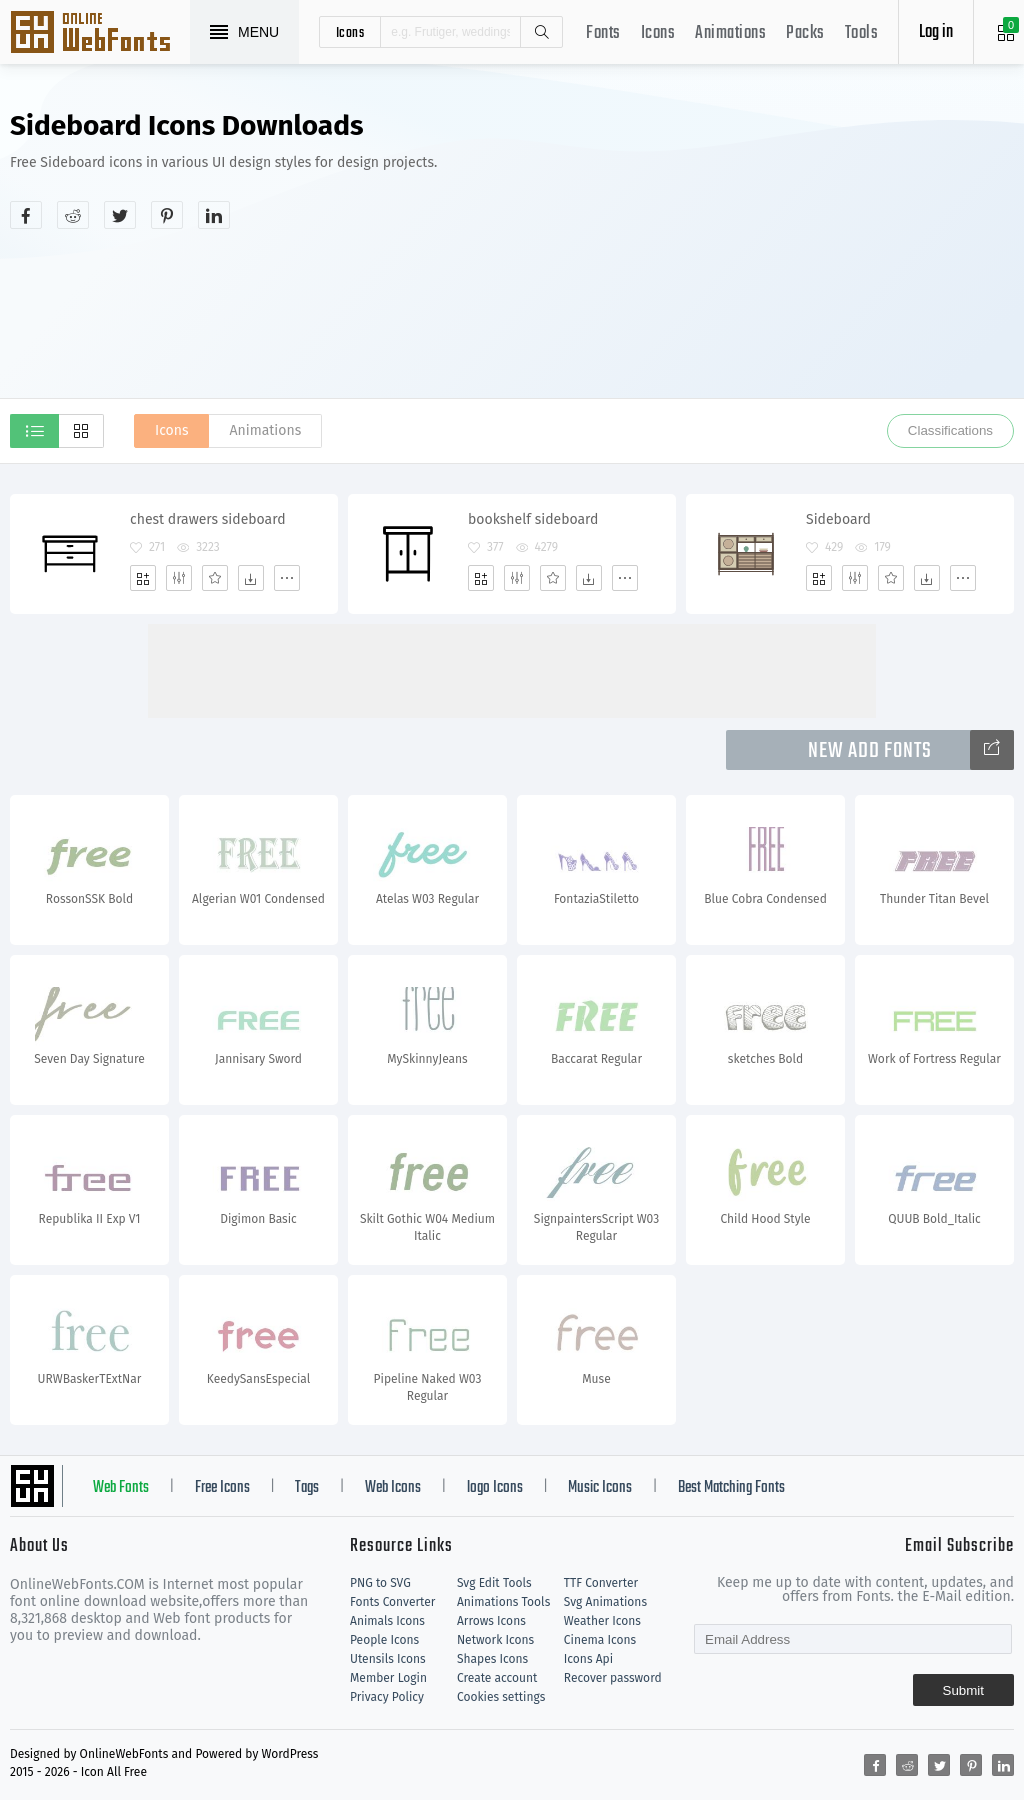 This screenshot has width=1024, height=1800. I want to click on Best Matching Fonts, so click(731, 1488).